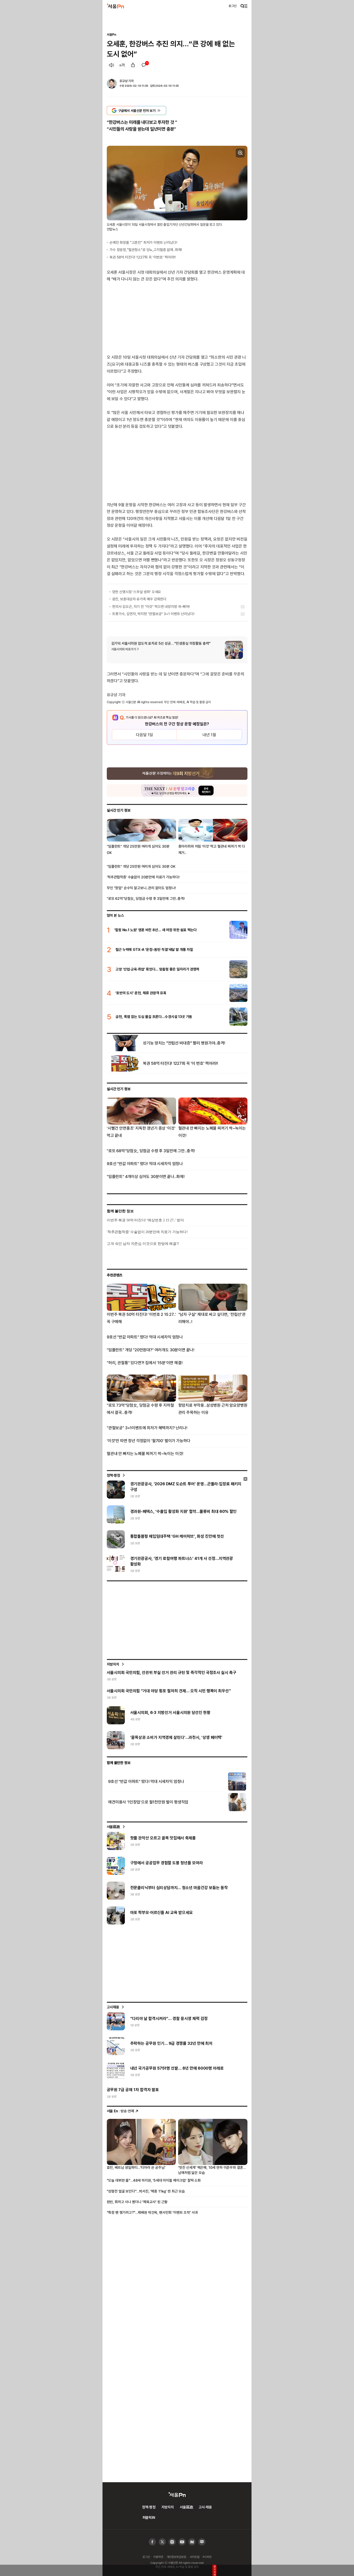 The image size is (354, 2576). What do you see at coordinates (194, 2557) in the screenshot?
I see `사이트맵` at bounding box center [194, 2557].